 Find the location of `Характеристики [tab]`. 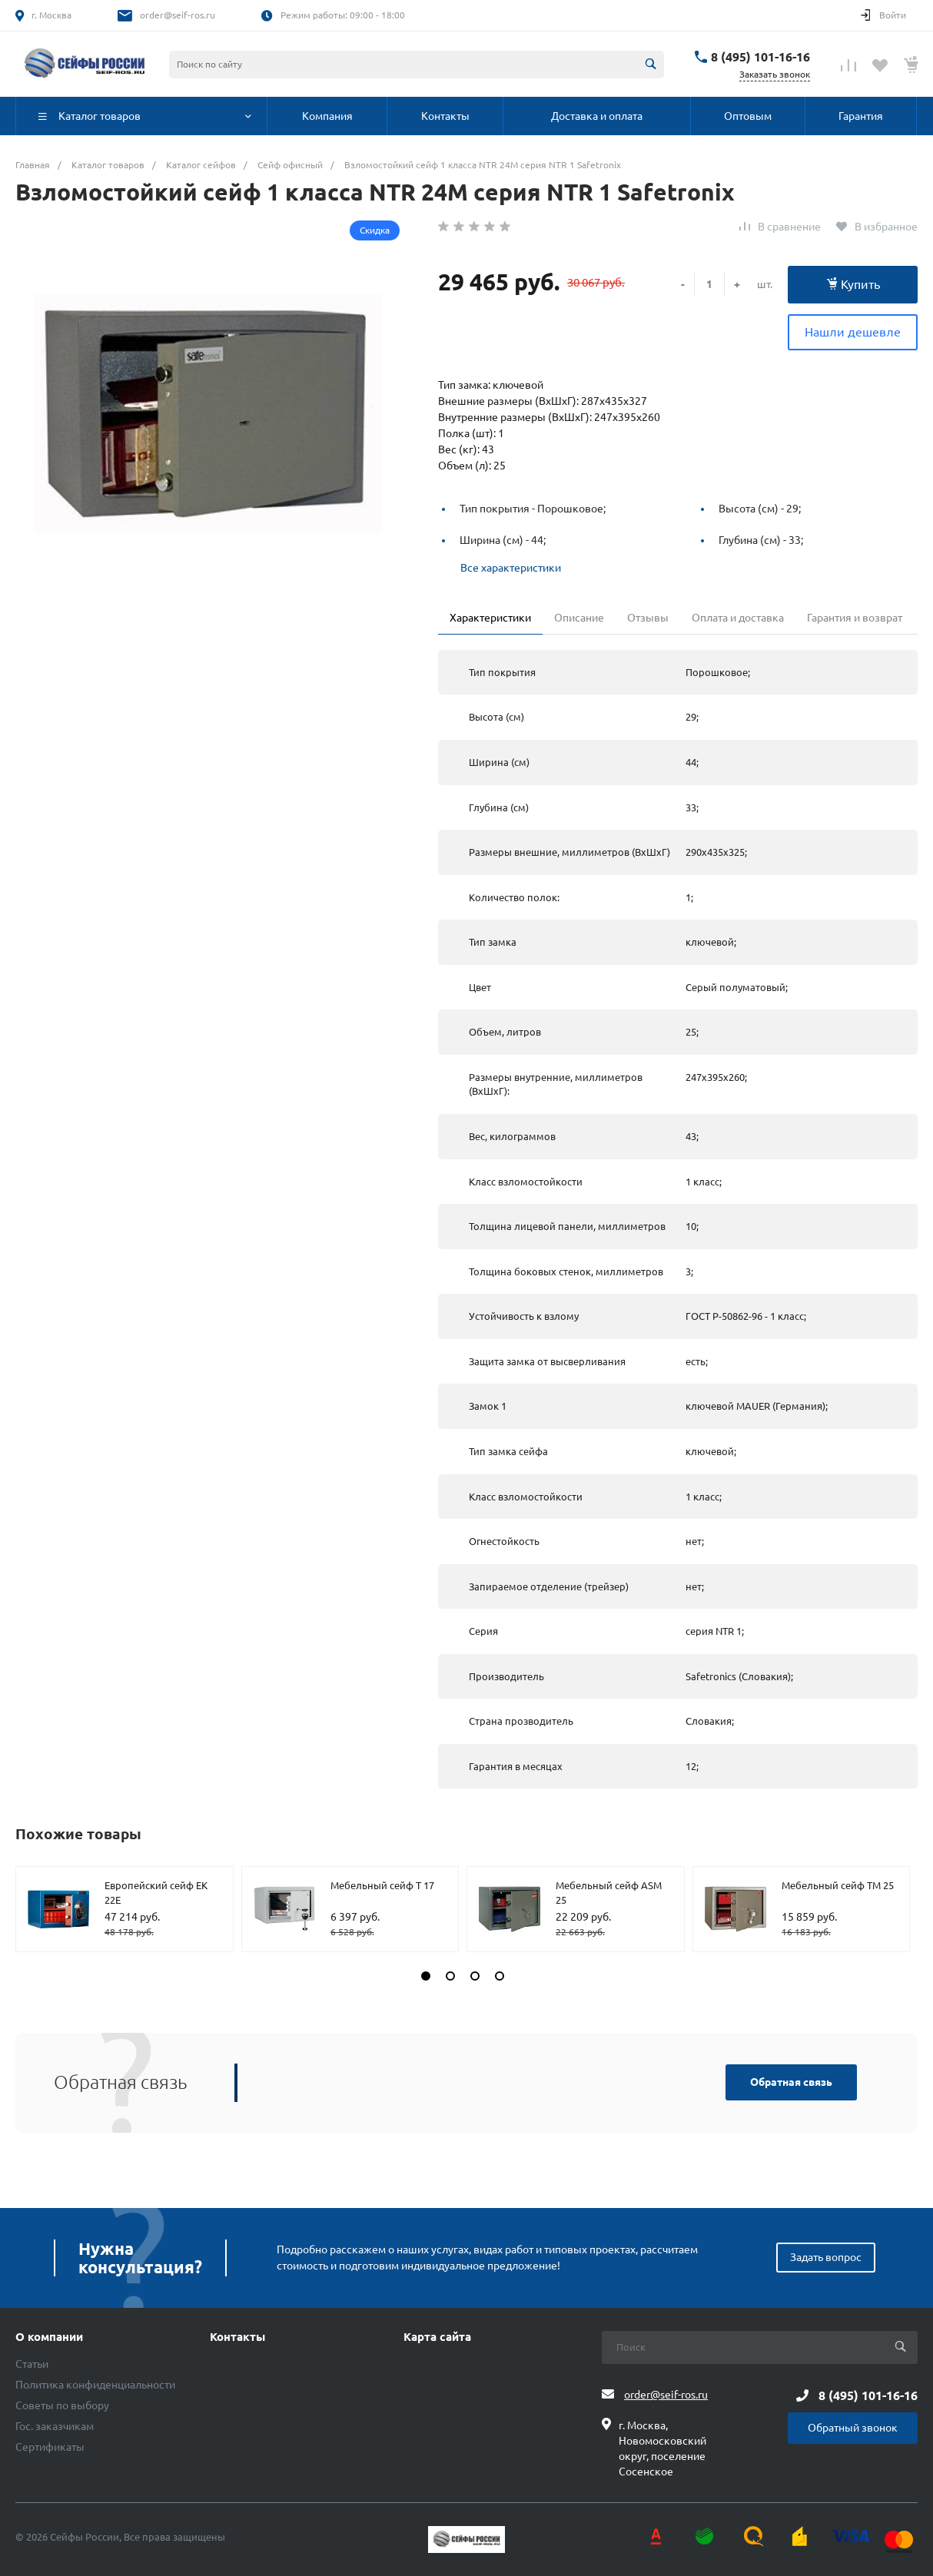

Характеристики [tab] is located at coordinates (490, 618).